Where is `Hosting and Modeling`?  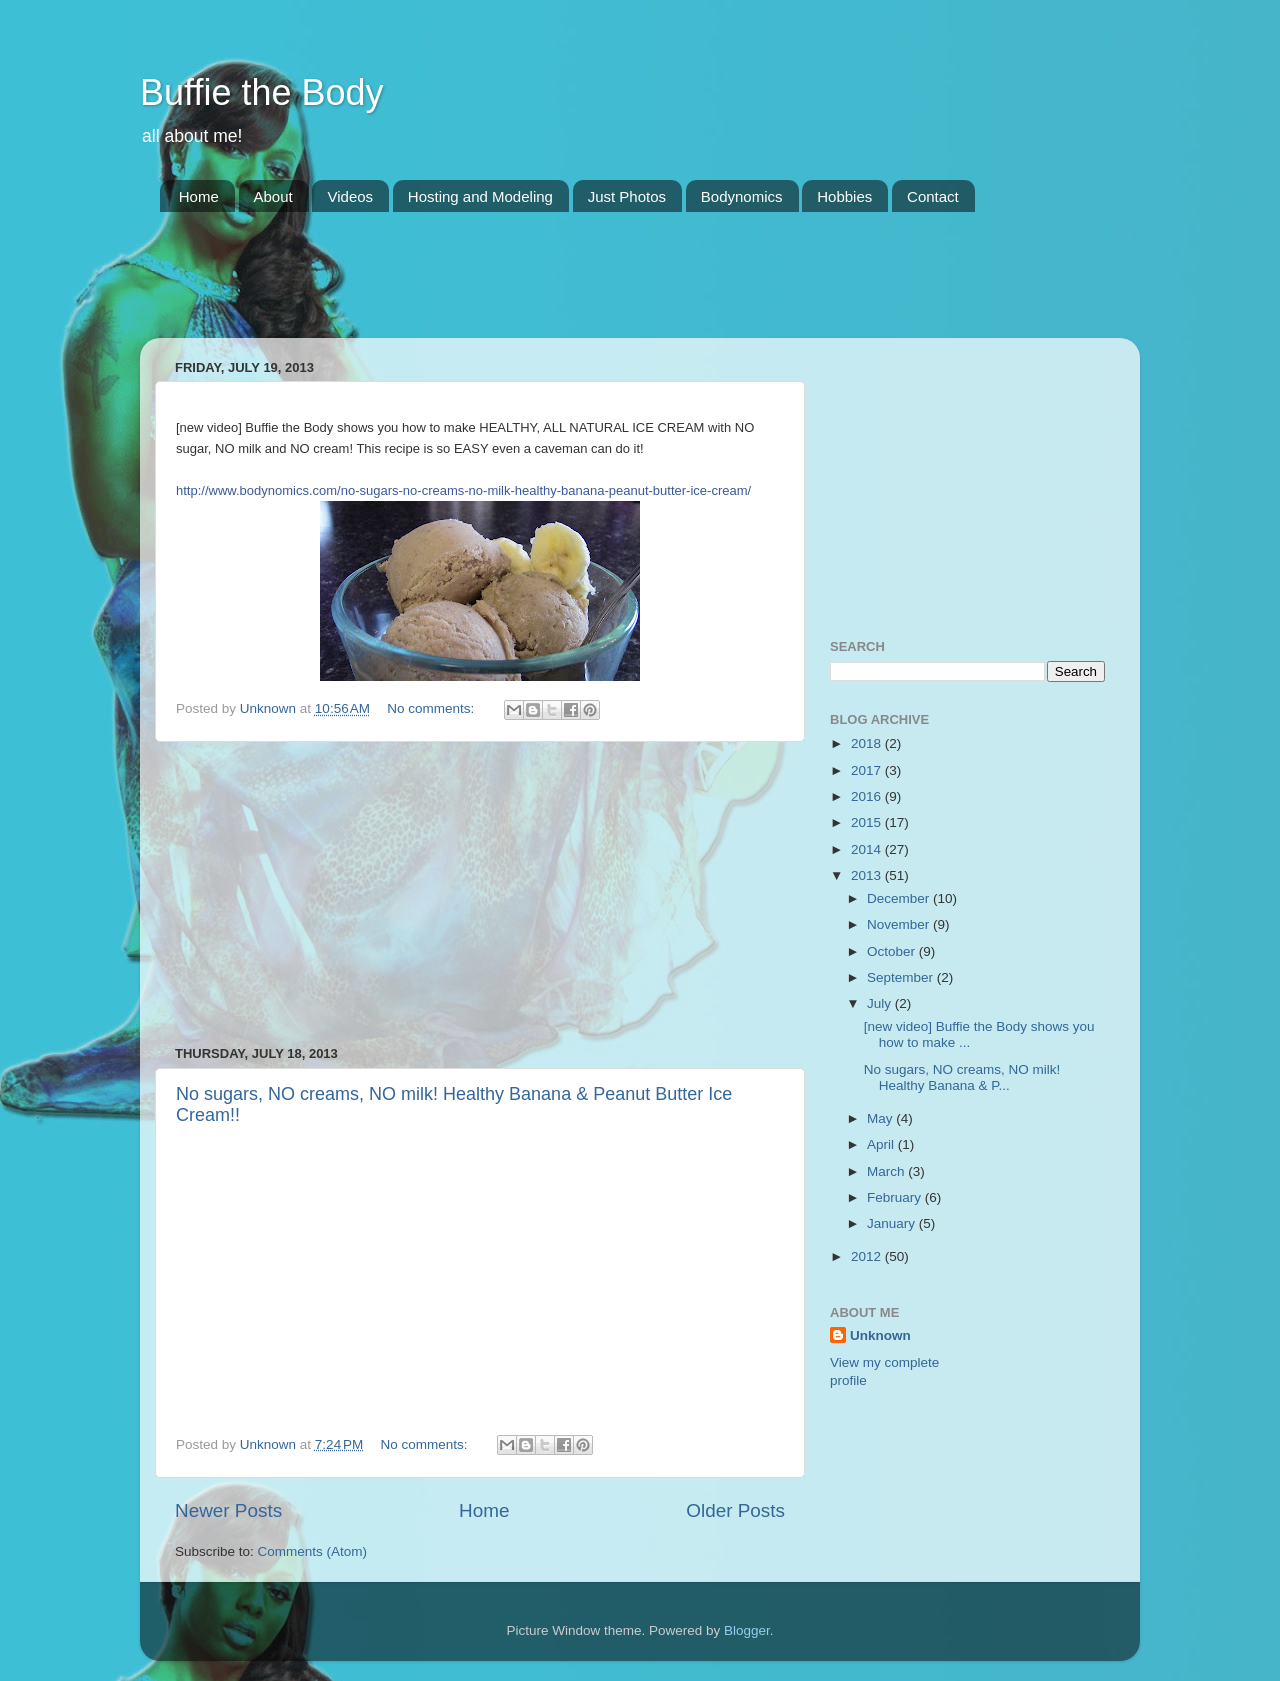 Hosting and Modeling is located at coordinates (480, 196).